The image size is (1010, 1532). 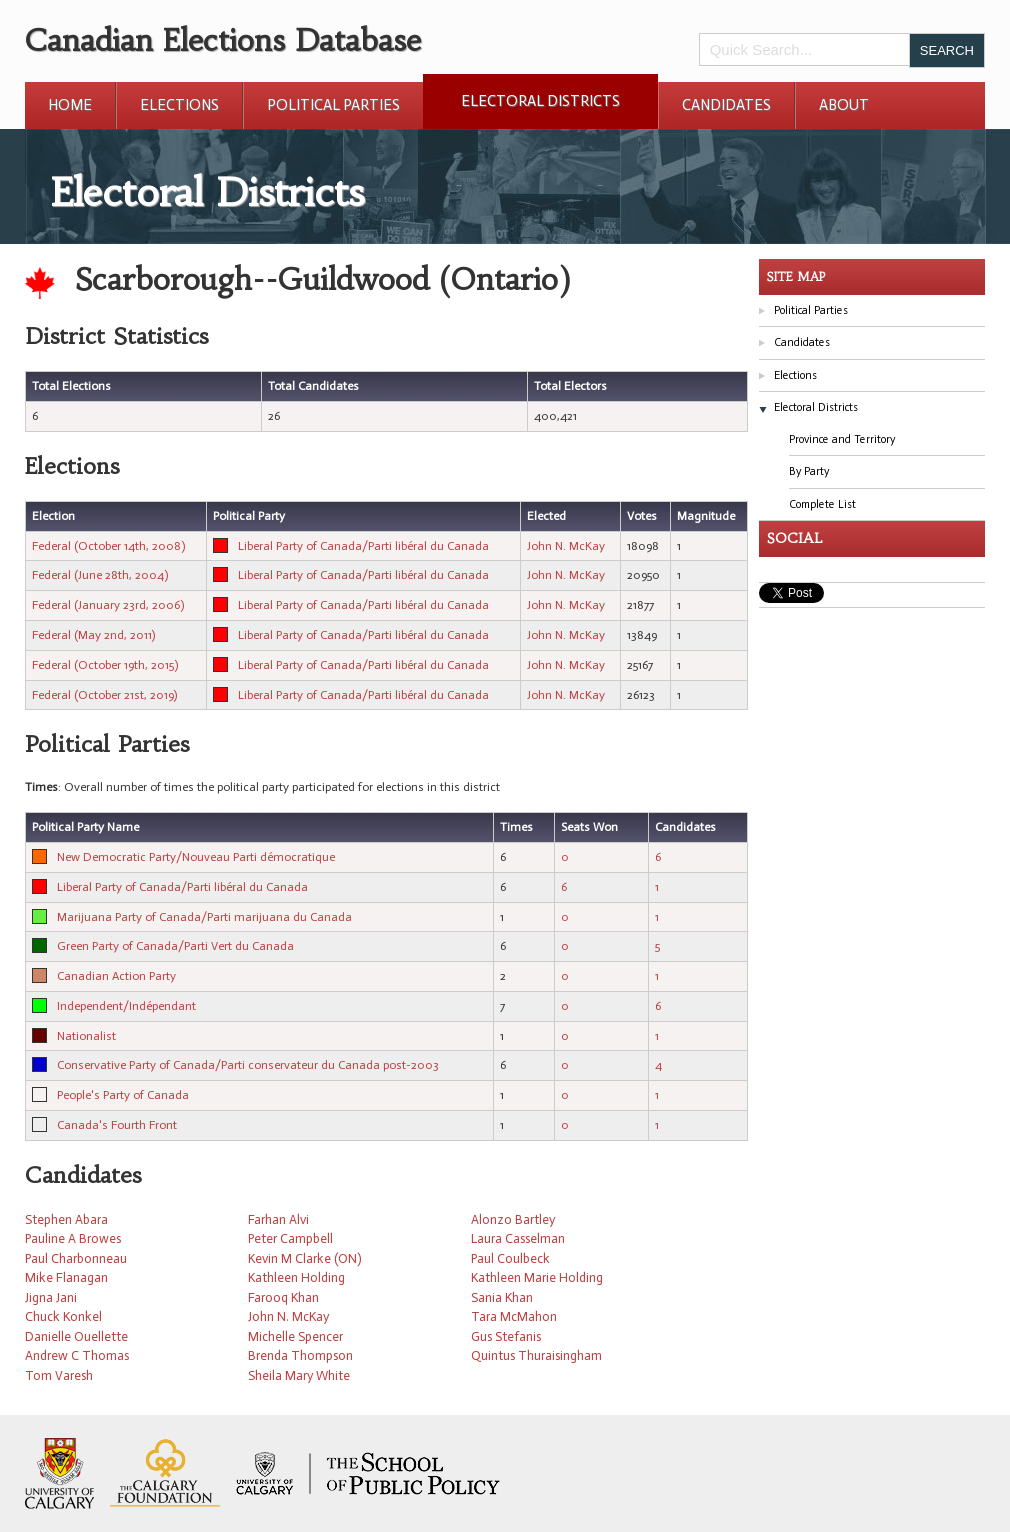 I want to click on Home, so click(x=70, y=105).